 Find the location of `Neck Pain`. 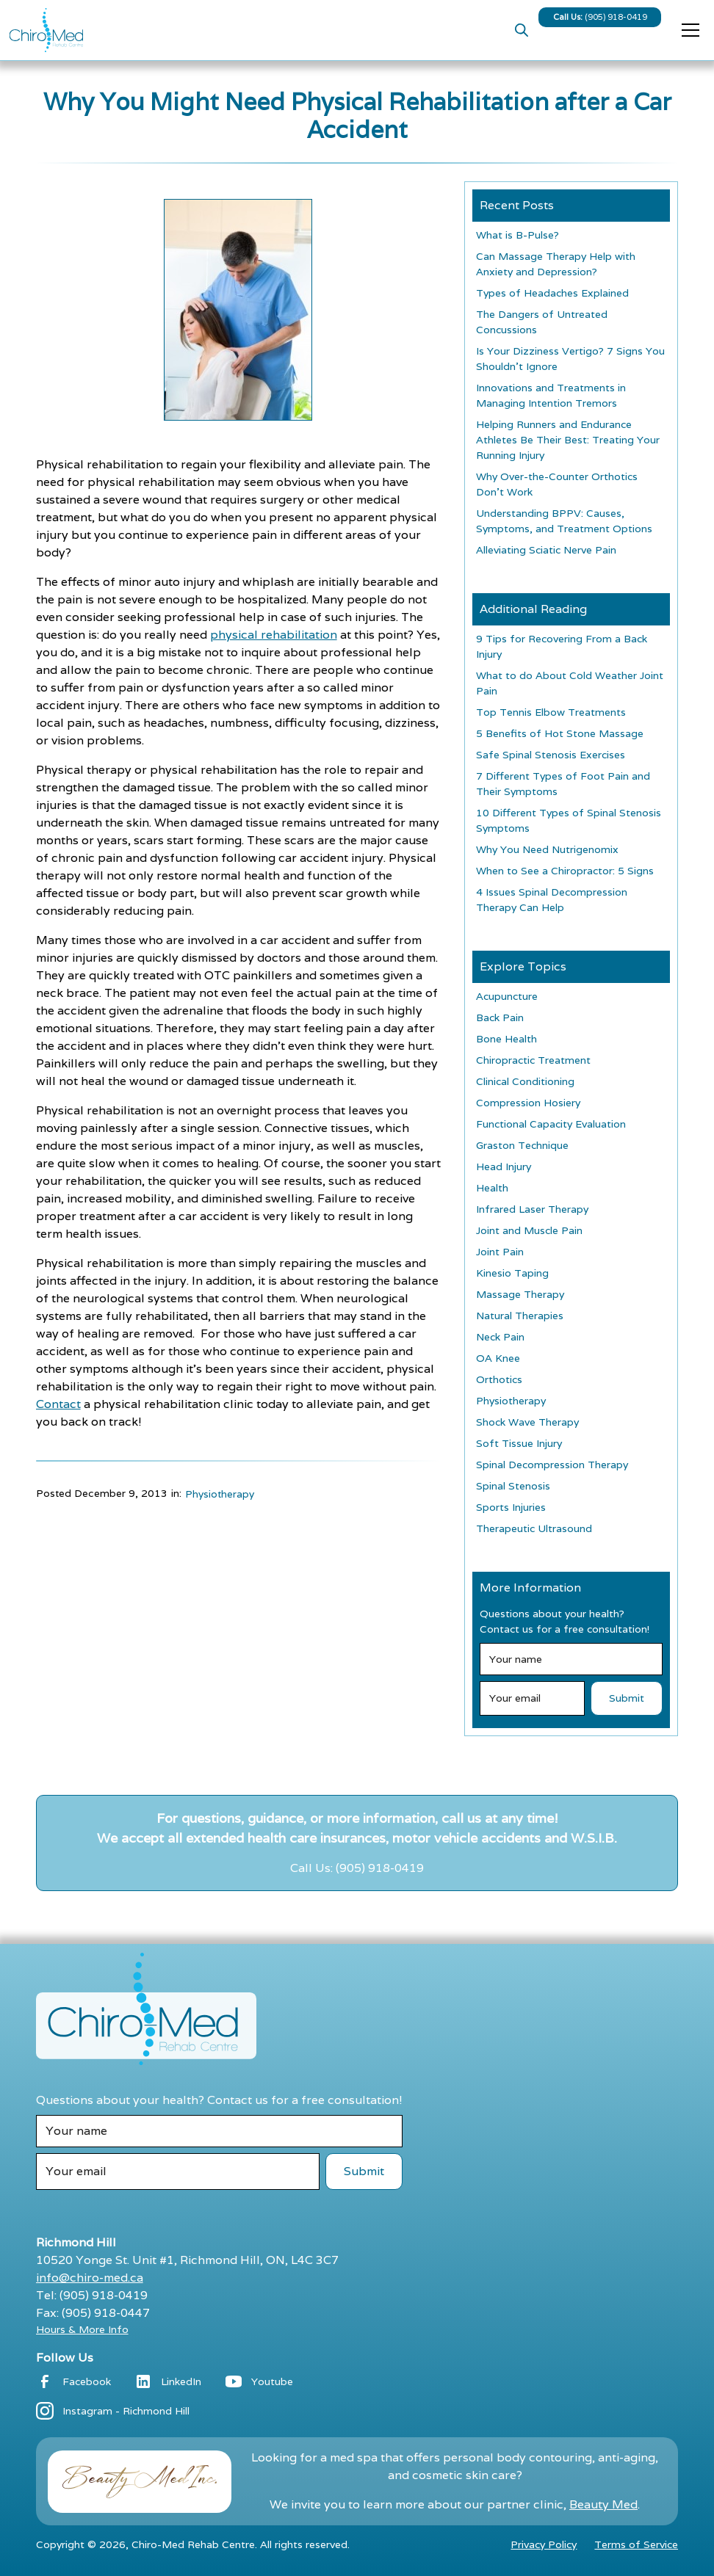

Neck Pain is located at coordinates (500, 1336).